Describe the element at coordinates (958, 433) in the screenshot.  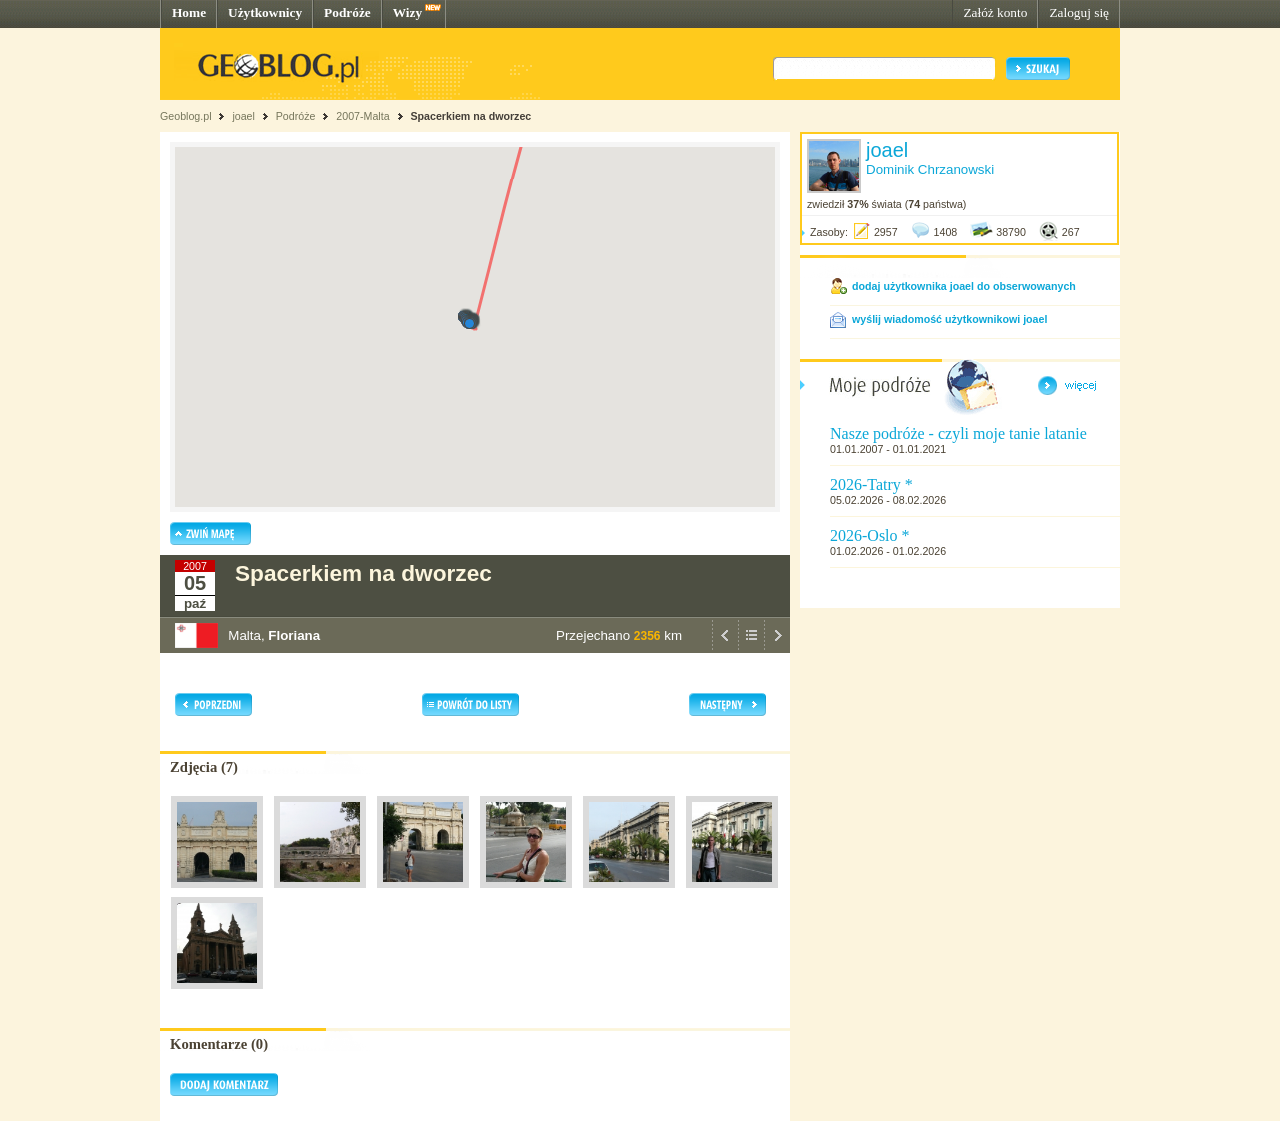
I see `Nasze podróże - czyli moje tanie latanie` at that location.